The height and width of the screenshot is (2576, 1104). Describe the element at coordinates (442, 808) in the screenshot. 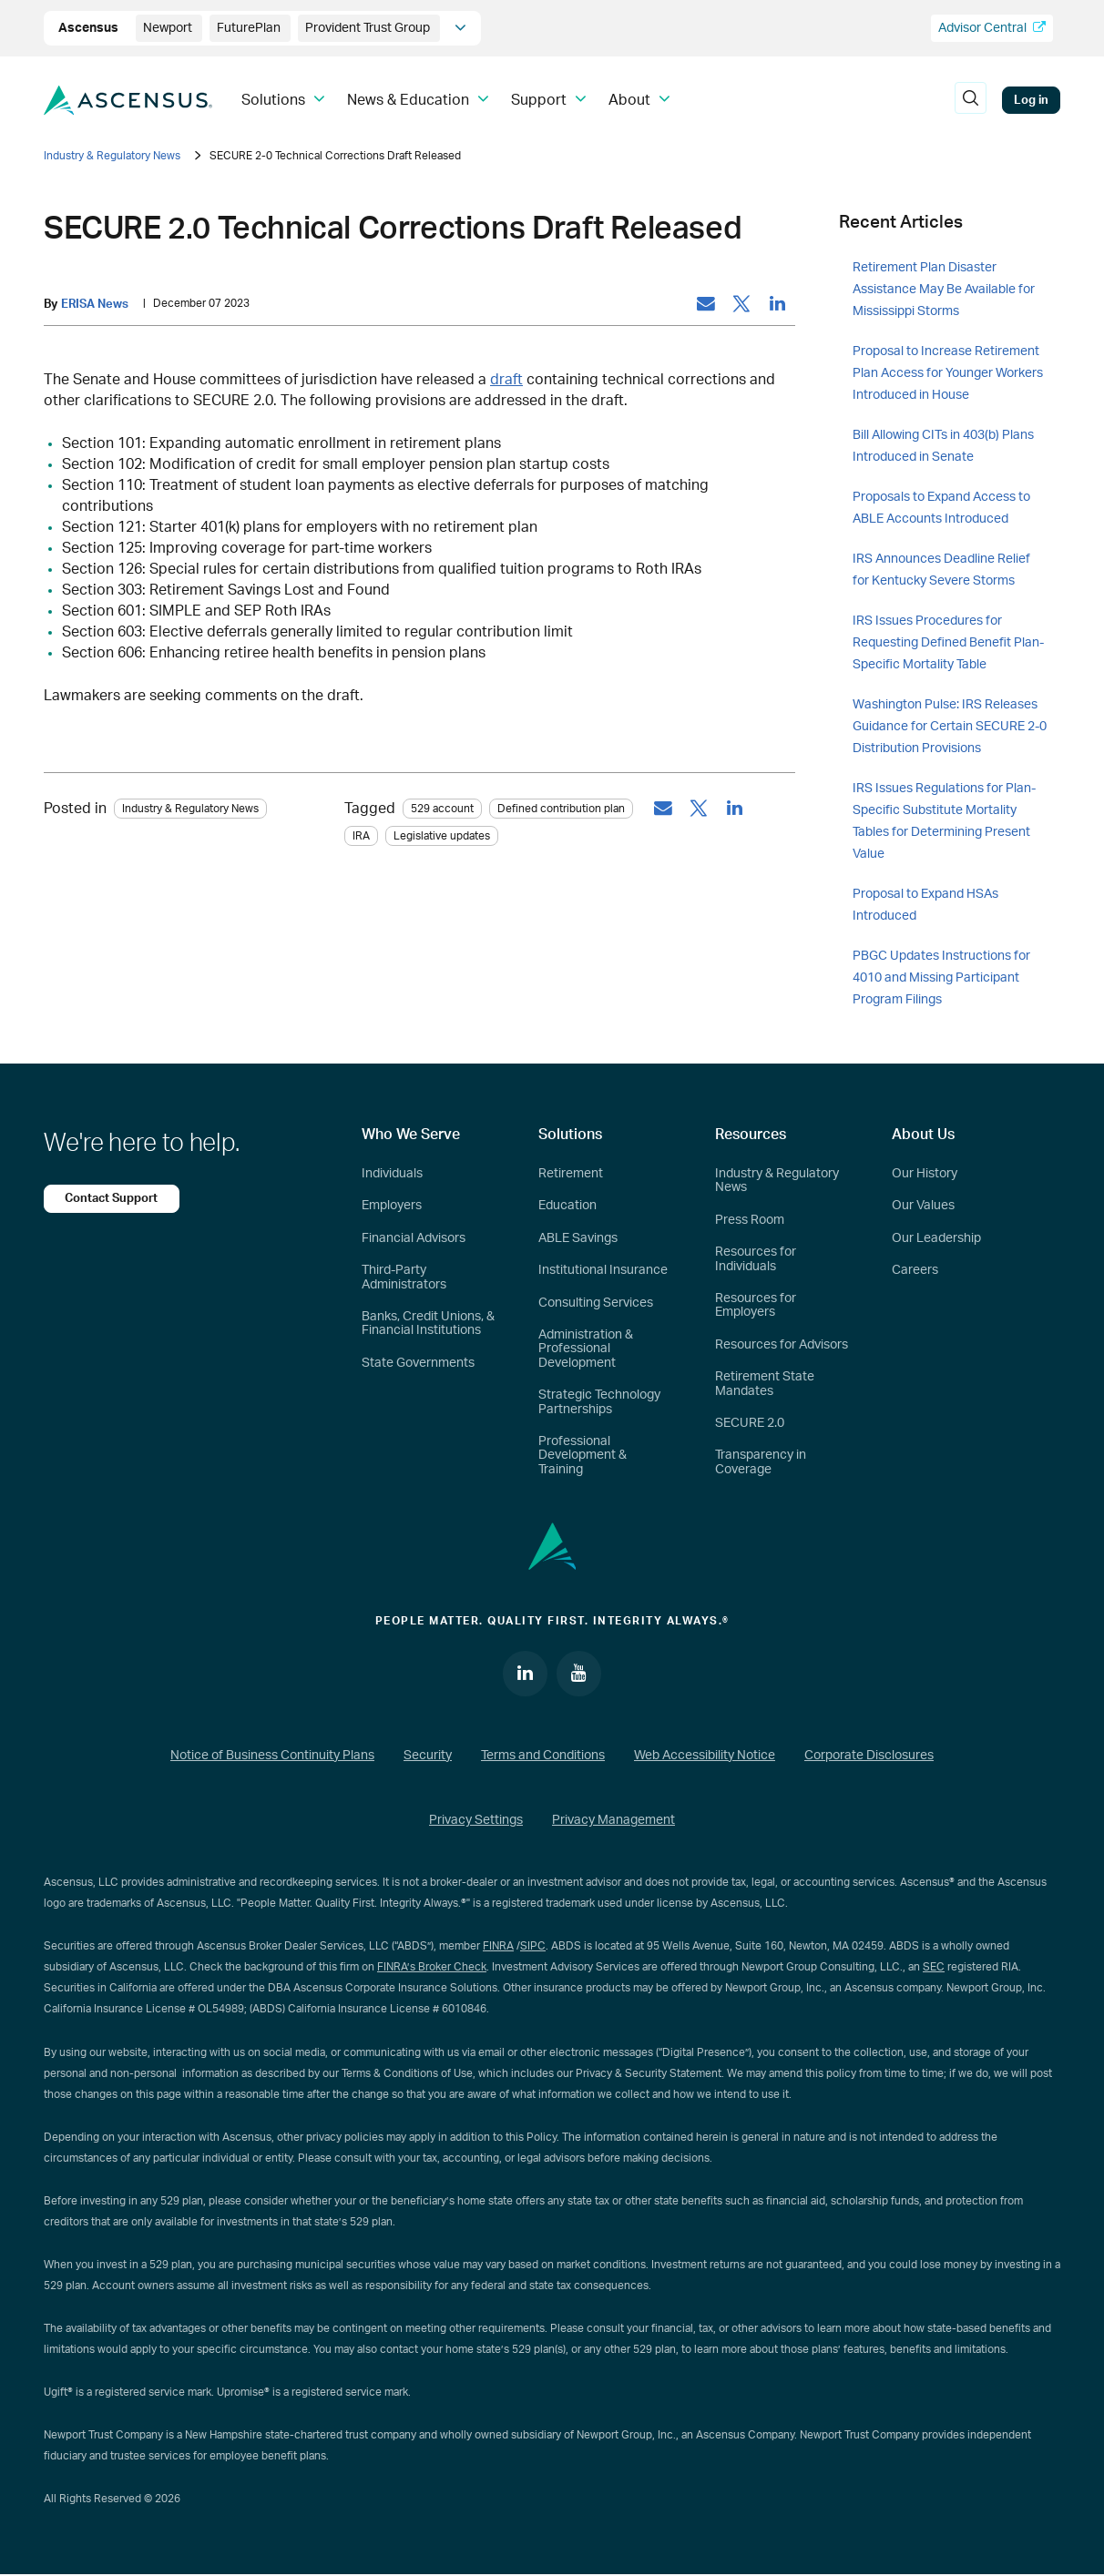

I see `529 account [tag: 529 account]` at that location.